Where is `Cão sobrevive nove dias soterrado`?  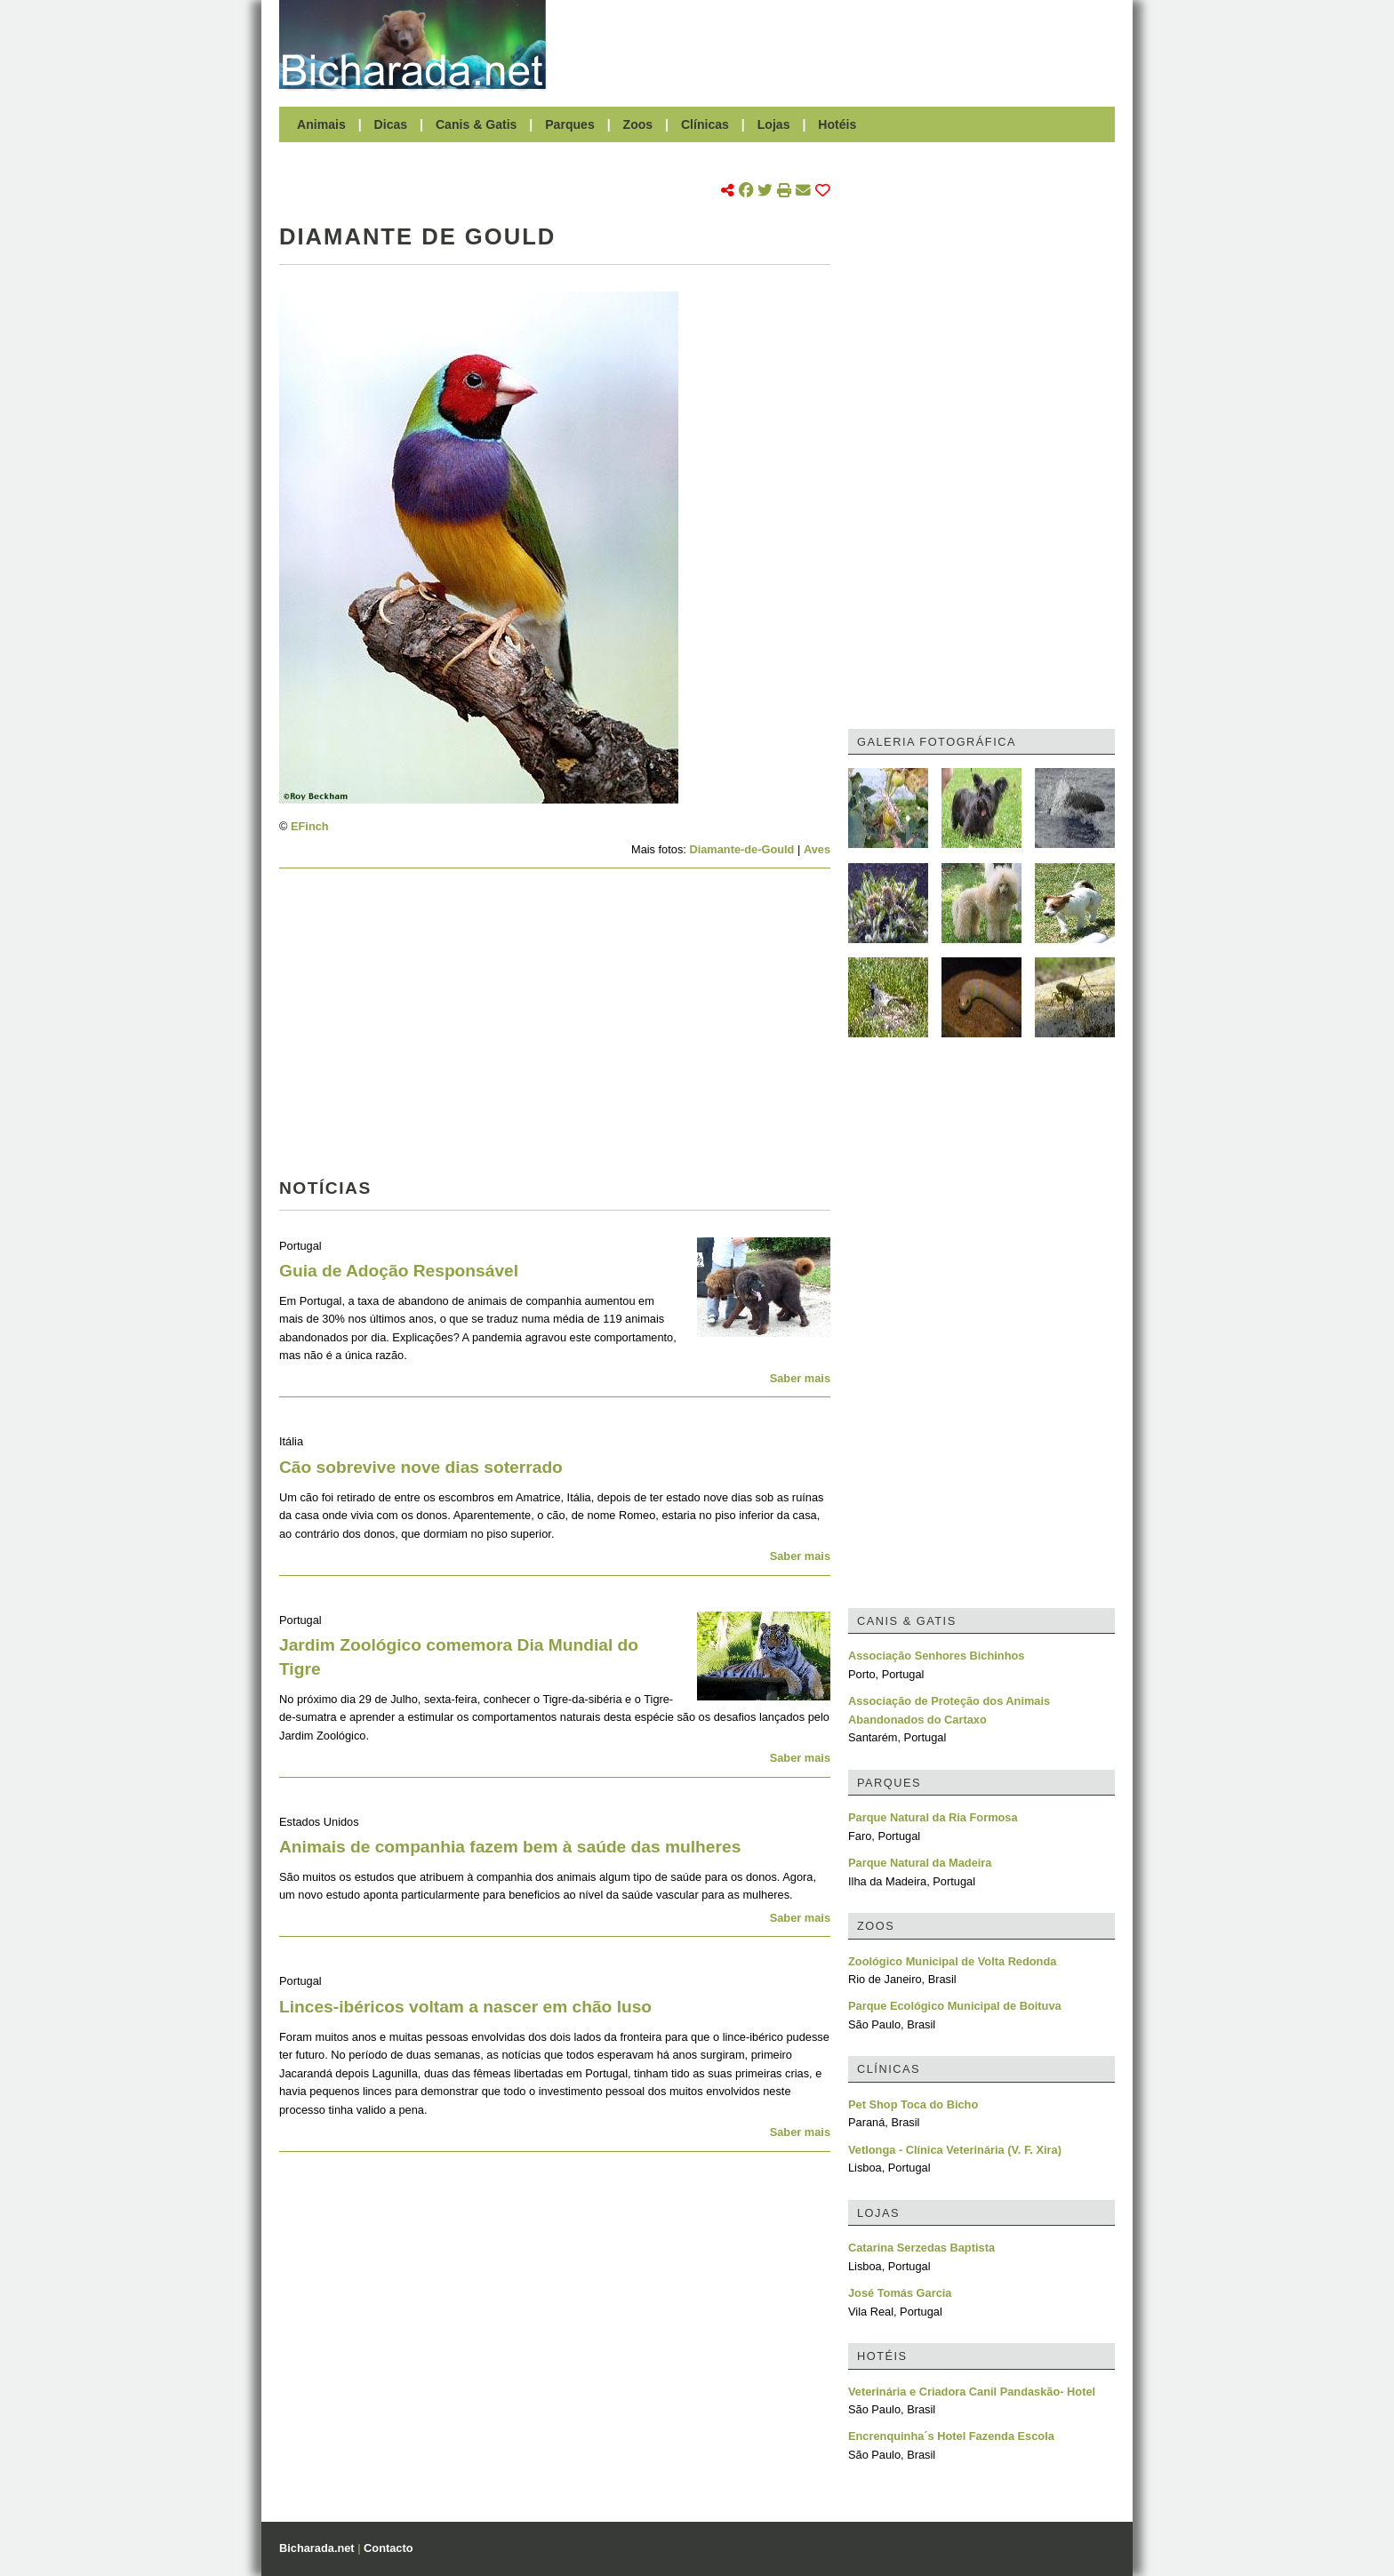
Cão sobrevive nove dias soterrado is located at coordinates (421, 1467).